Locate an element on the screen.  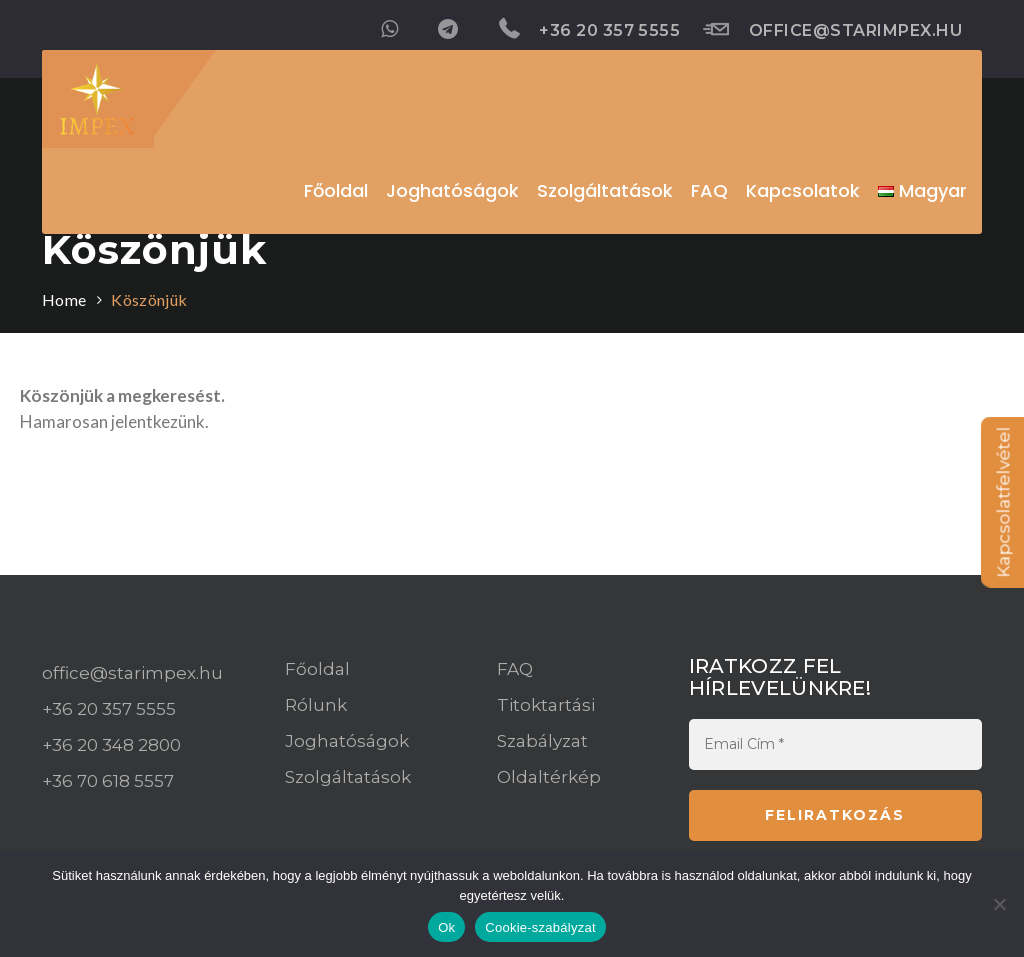
[button] is located at coordinates (922, 191).